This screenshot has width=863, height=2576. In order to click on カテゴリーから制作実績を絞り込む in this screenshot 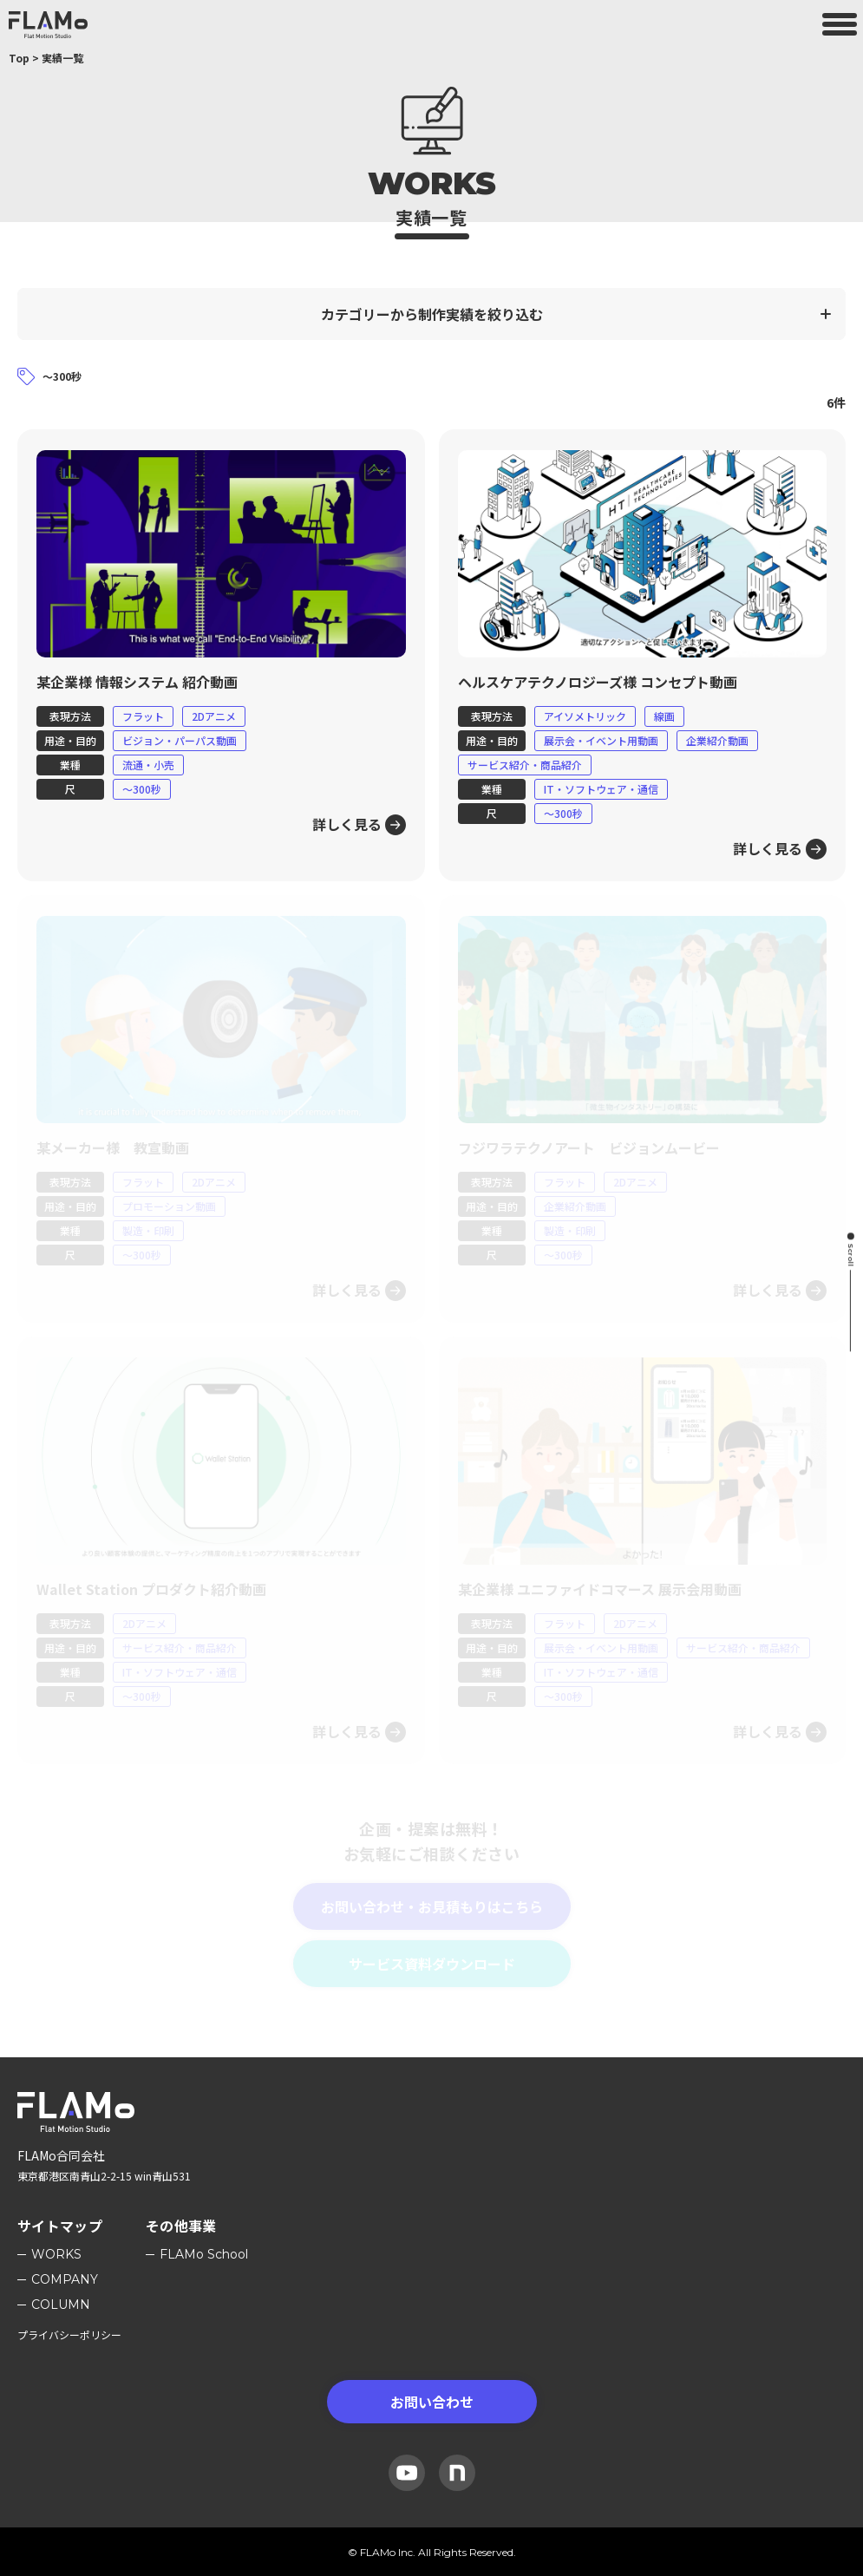, I will do `click(432, 314)`.